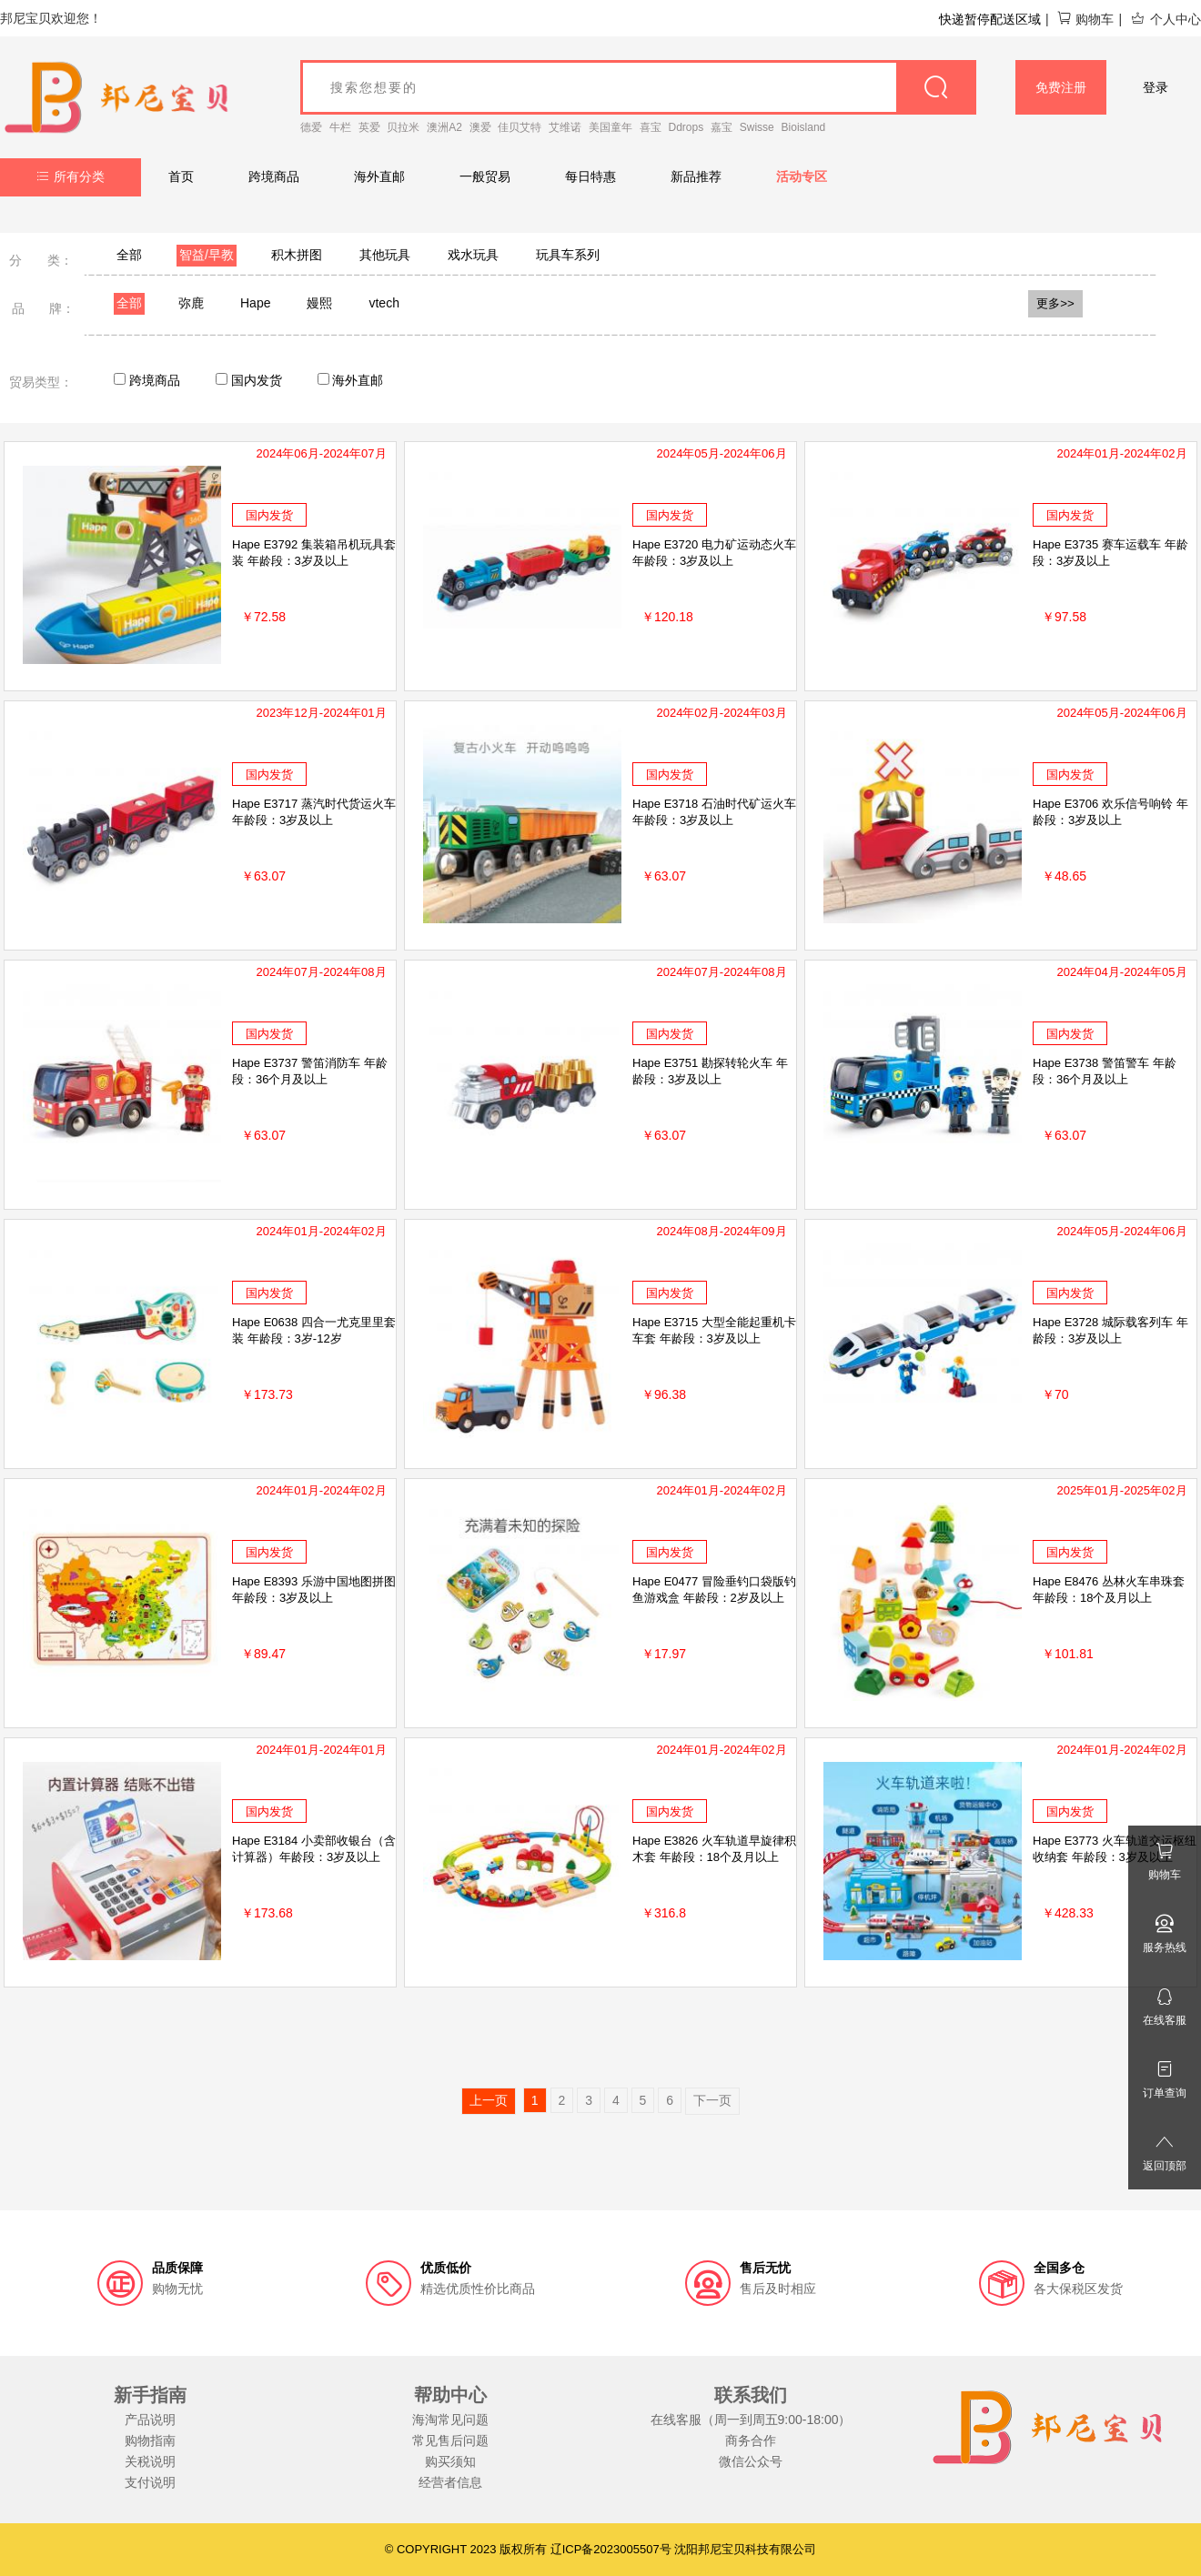 The image size is (1201, 2576). What do you see at coordinates (379, 176) in the screenshot?
I see `海外直邮` at bounding box center [379, 176].